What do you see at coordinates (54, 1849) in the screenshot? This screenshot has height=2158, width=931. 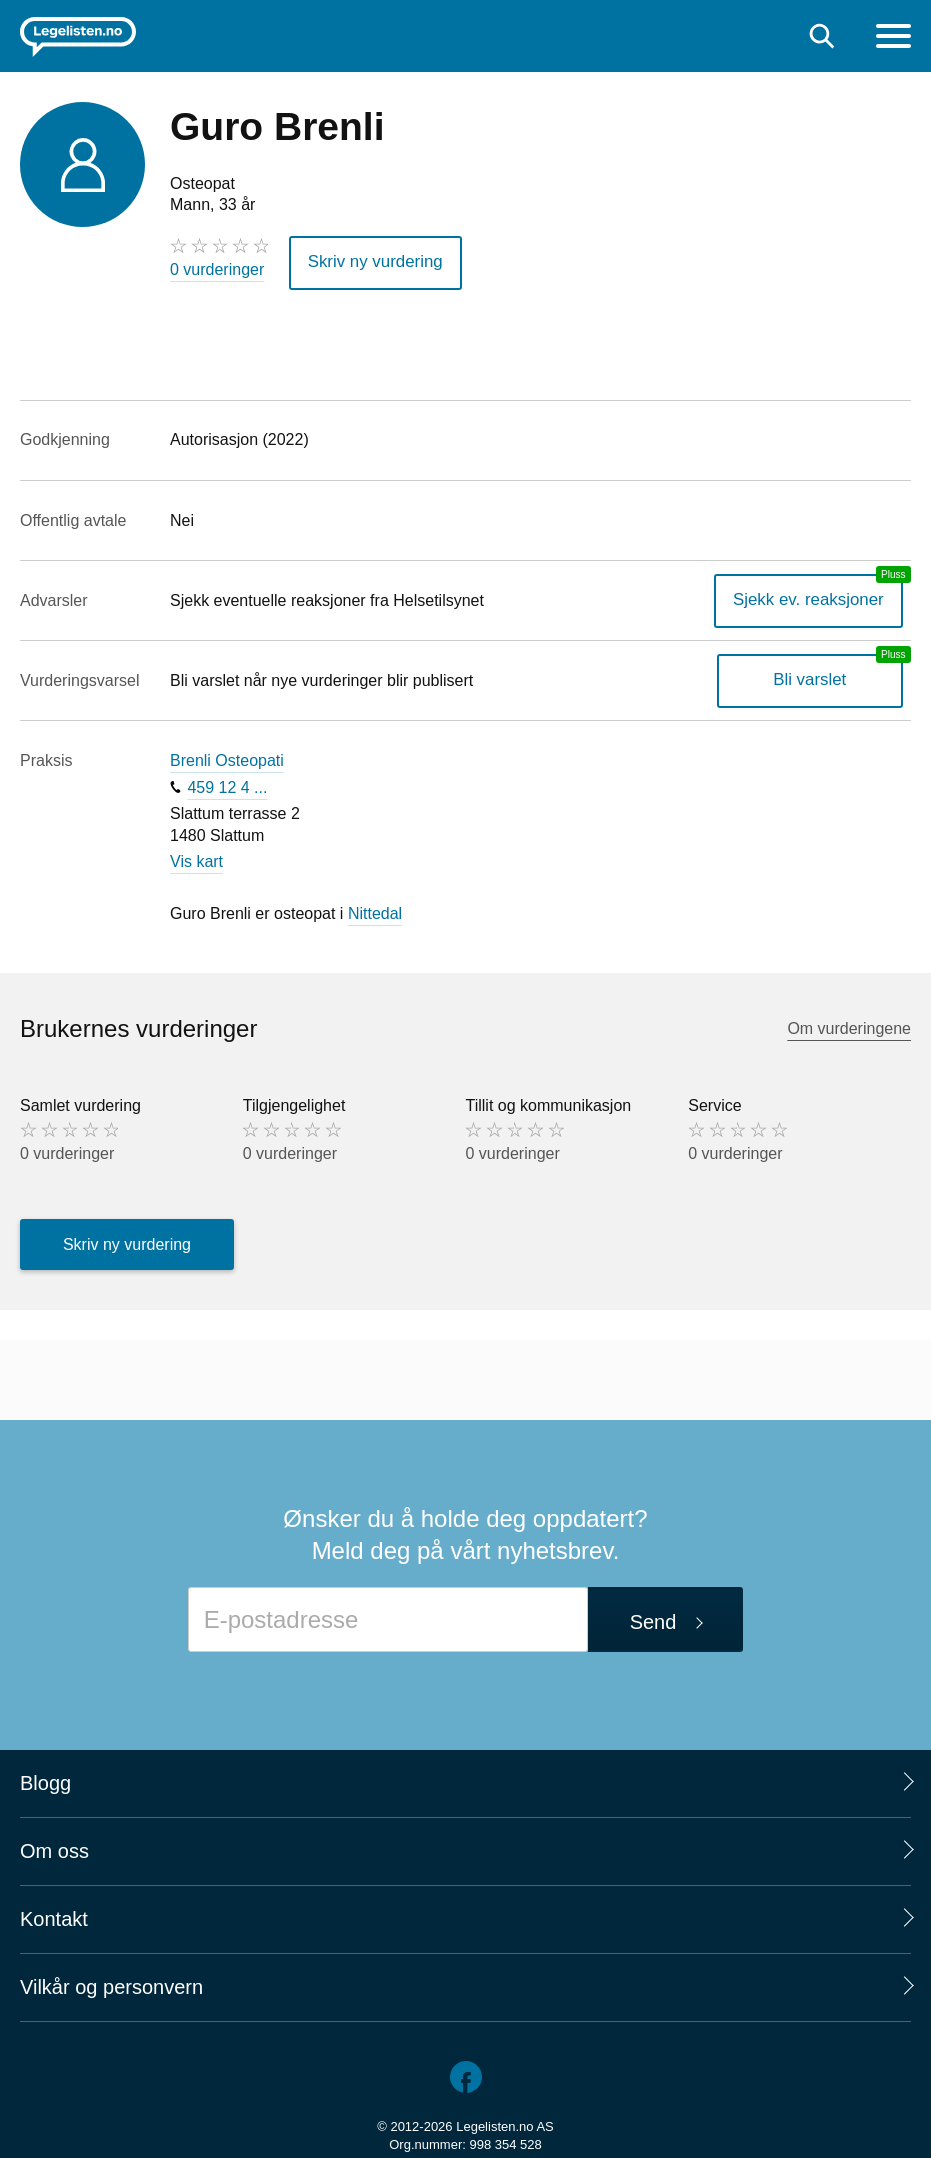 I see `Om oss` at bounding box center [54, 1849].